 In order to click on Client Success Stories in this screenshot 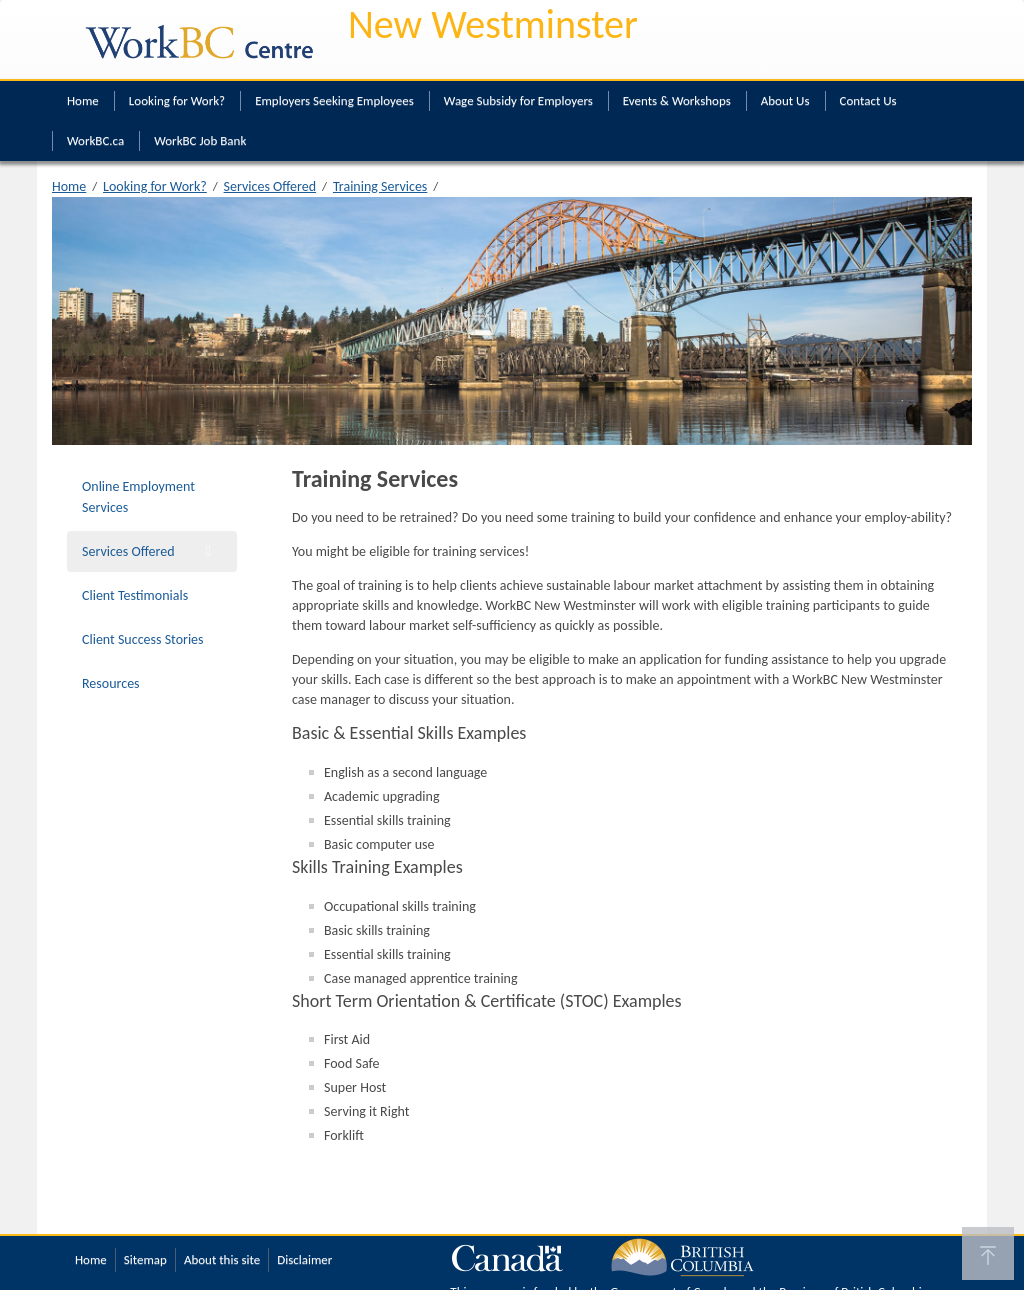, I will do `click(143, 639)`.